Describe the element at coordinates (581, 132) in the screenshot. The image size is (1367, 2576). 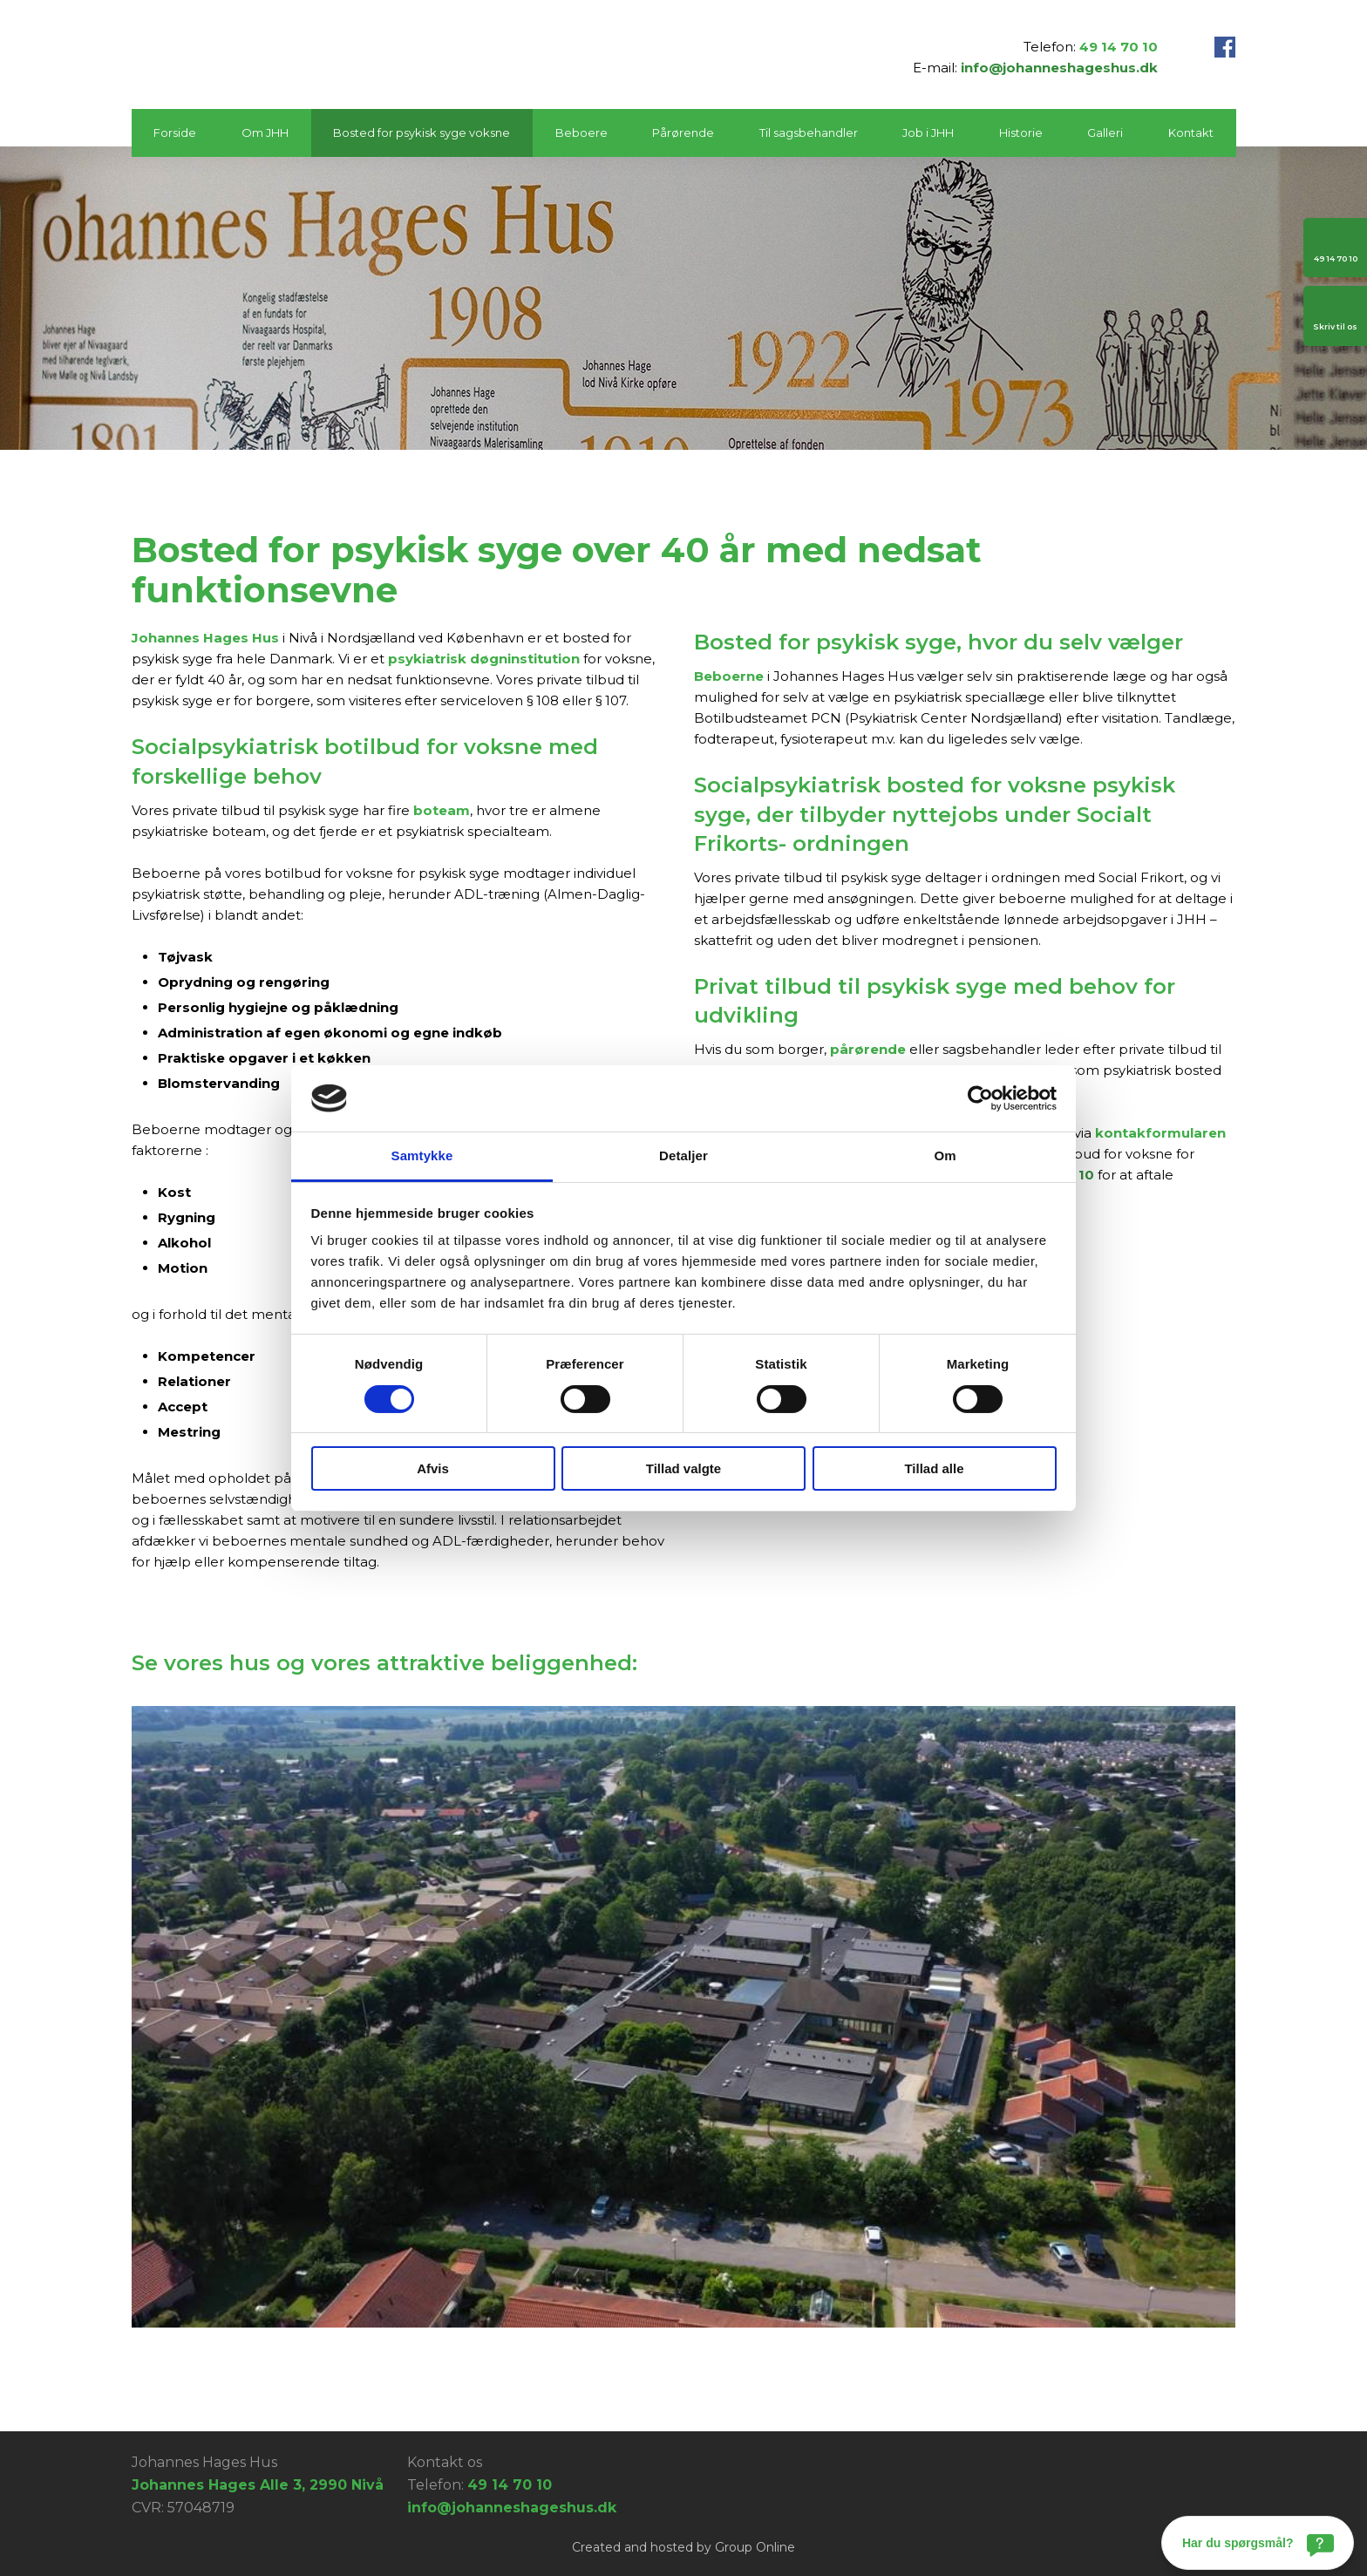
I see `Beboere` at that location.